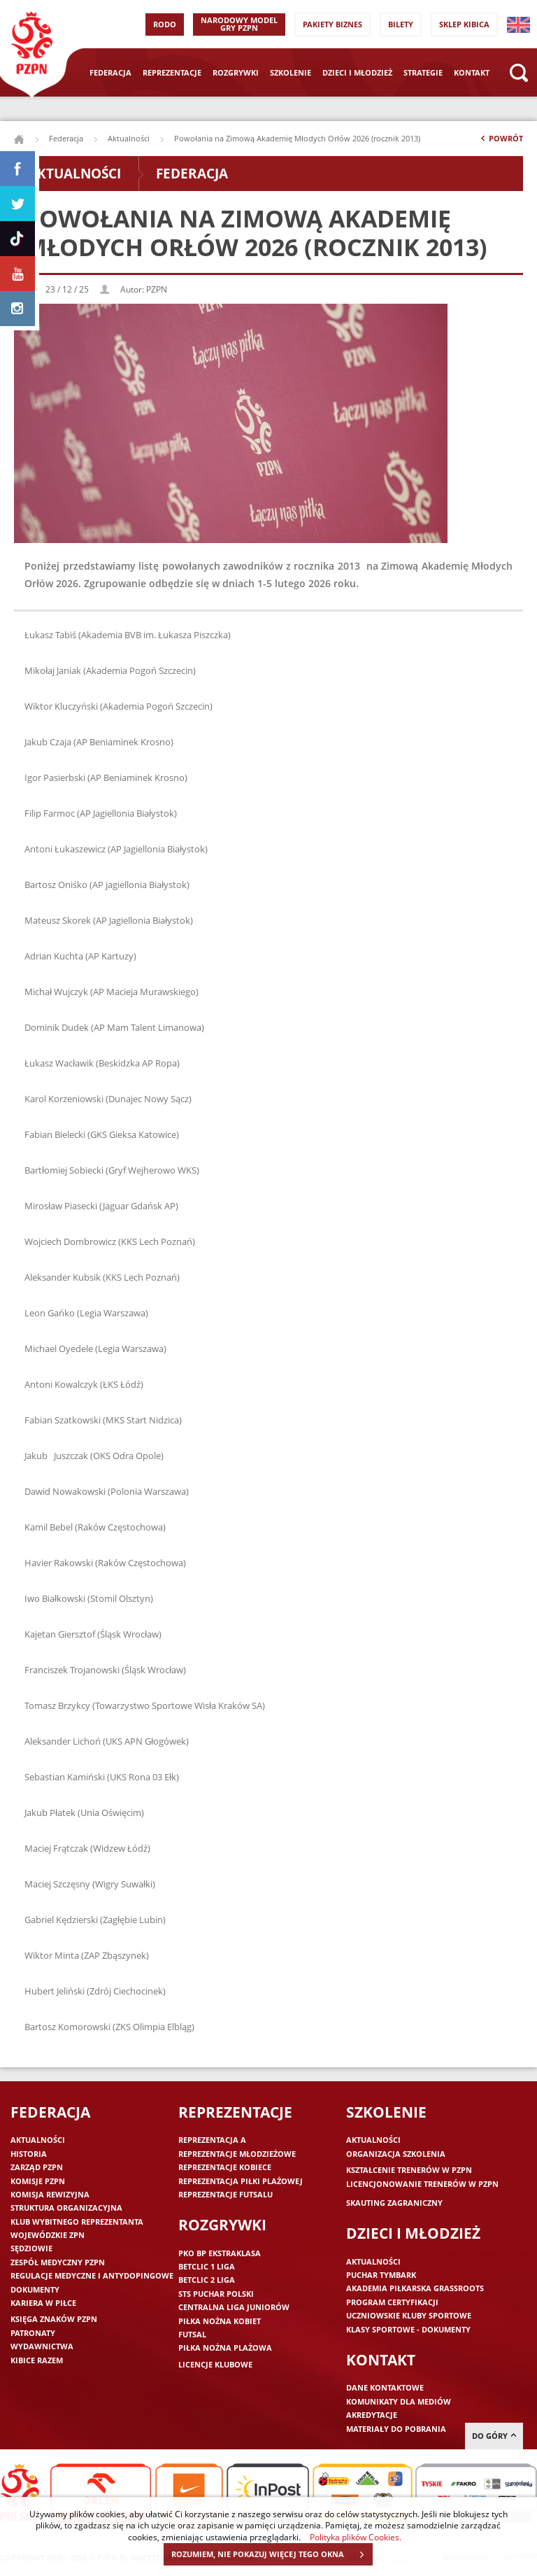 This screenshot has height=2576, width=537. Describe the element at coordinates (66, 2207) in the screenshot. I see `Struktura organizacyjna` at that location.